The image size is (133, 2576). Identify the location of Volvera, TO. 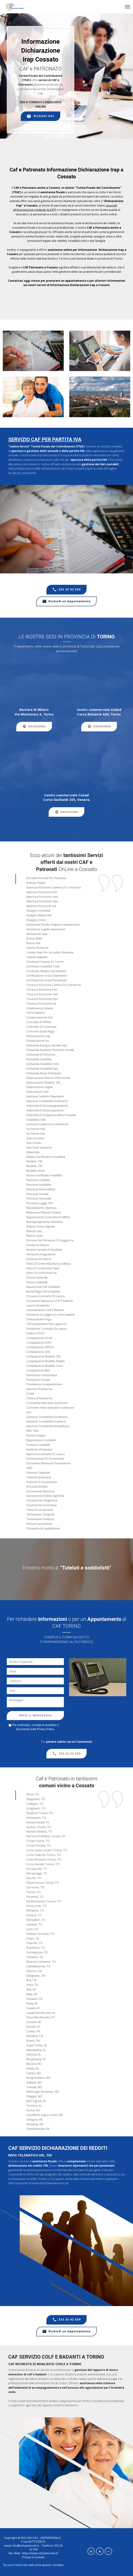
(34, 1915).